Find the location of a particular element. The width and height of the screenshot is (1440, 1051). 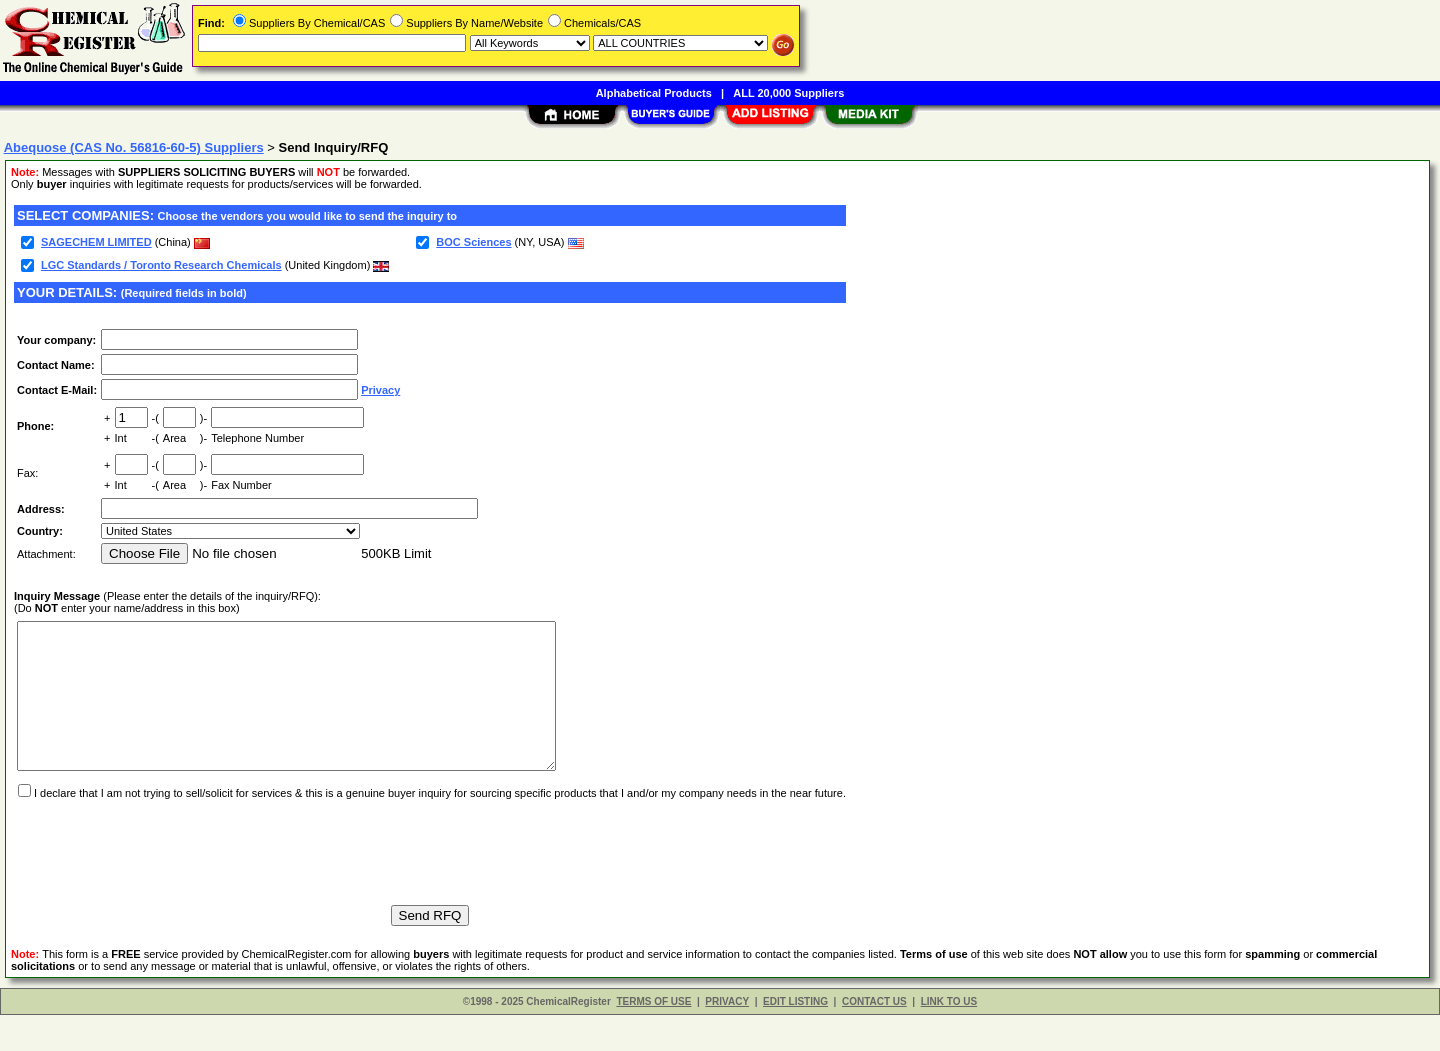

LGC Standards / Toronto Research Chemicals is located at coordinates (161, 265).